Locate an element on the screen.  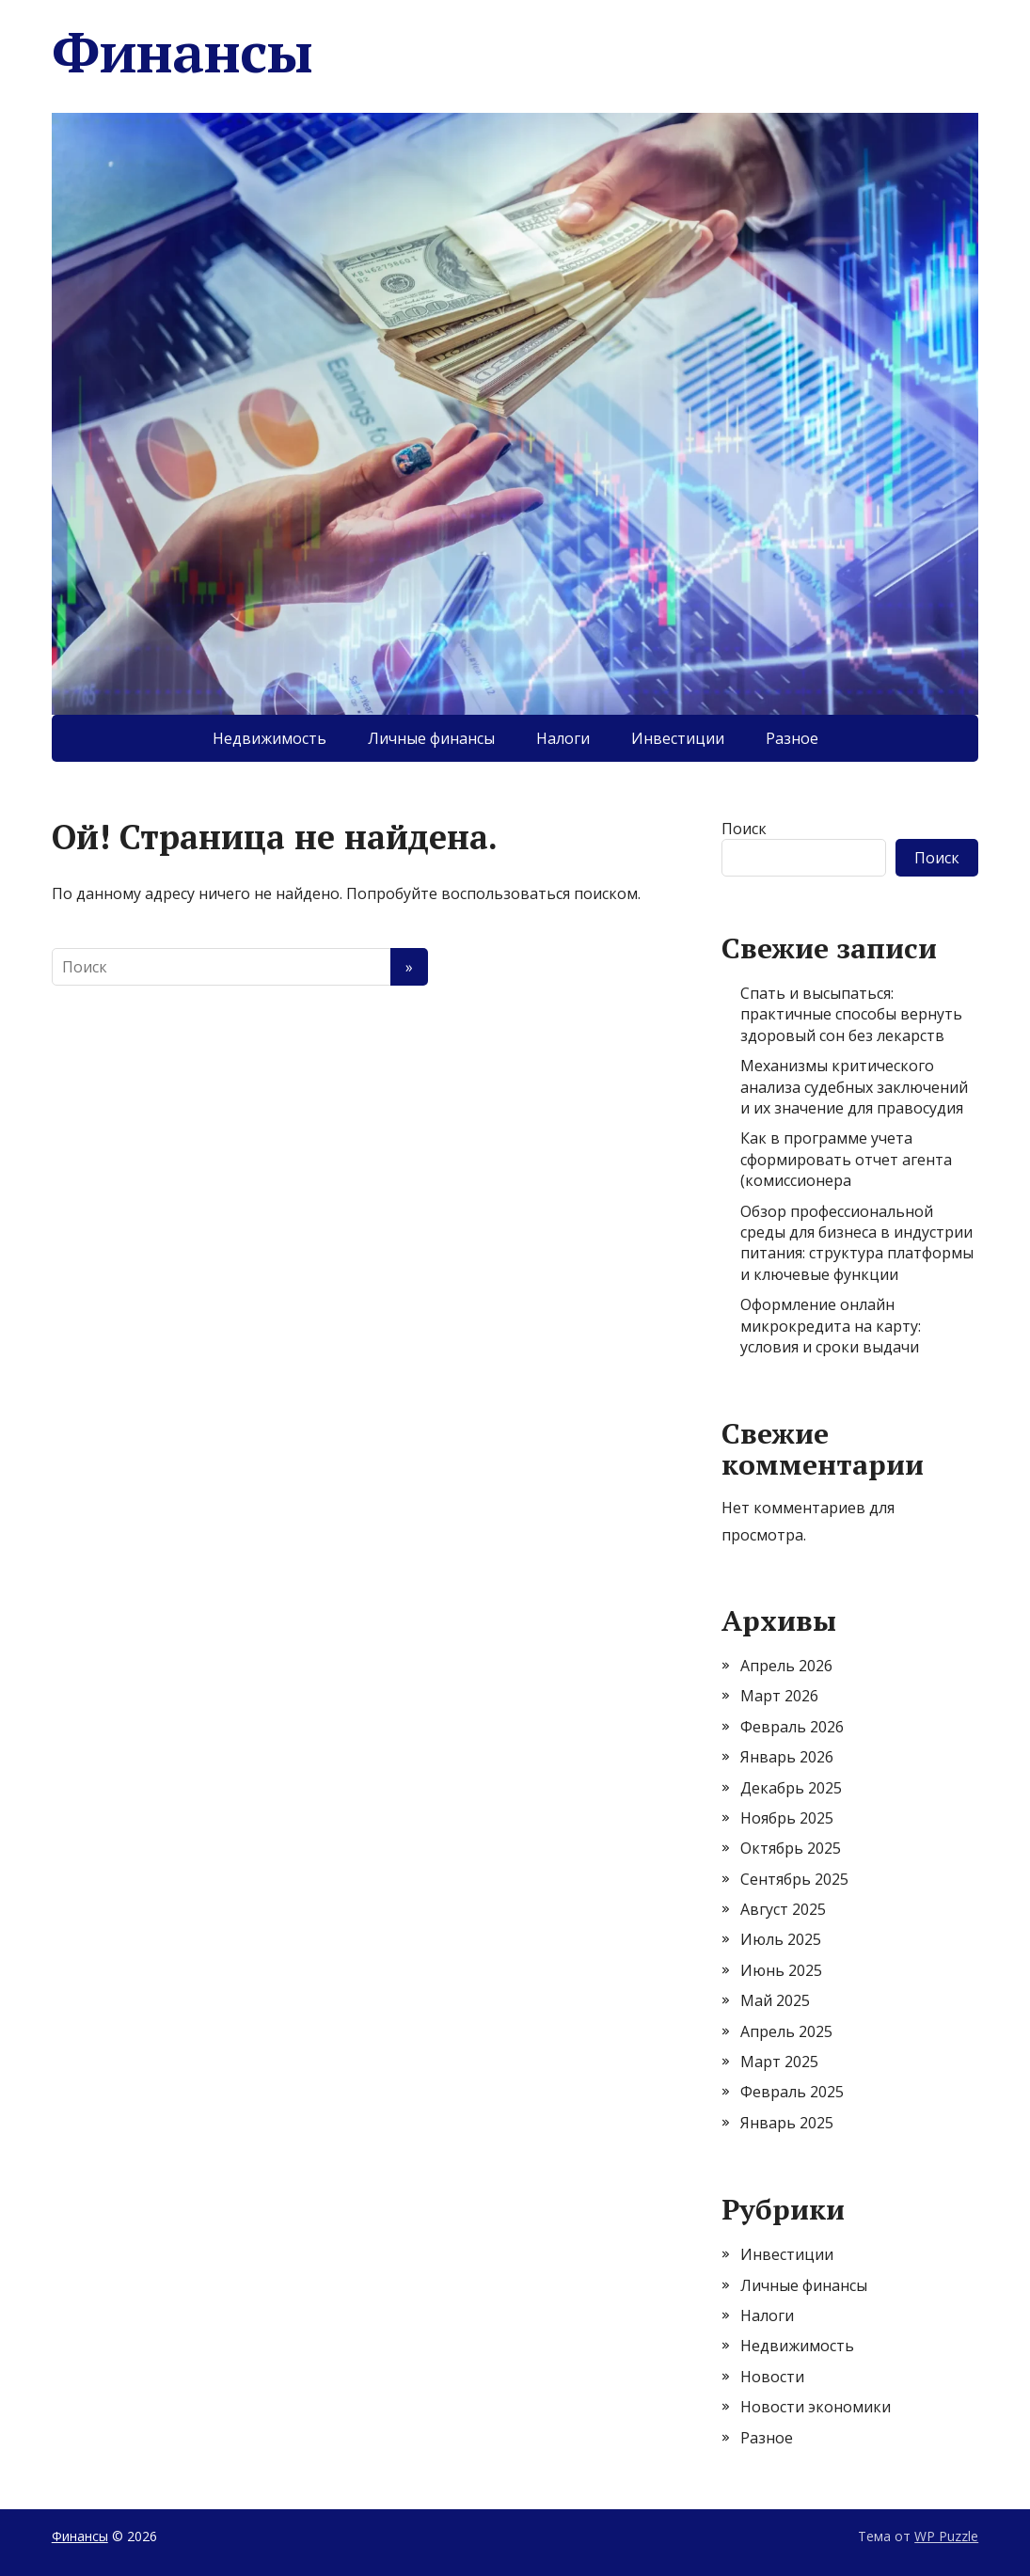
Апрель 2025 is located at coordinates (786, 2031).